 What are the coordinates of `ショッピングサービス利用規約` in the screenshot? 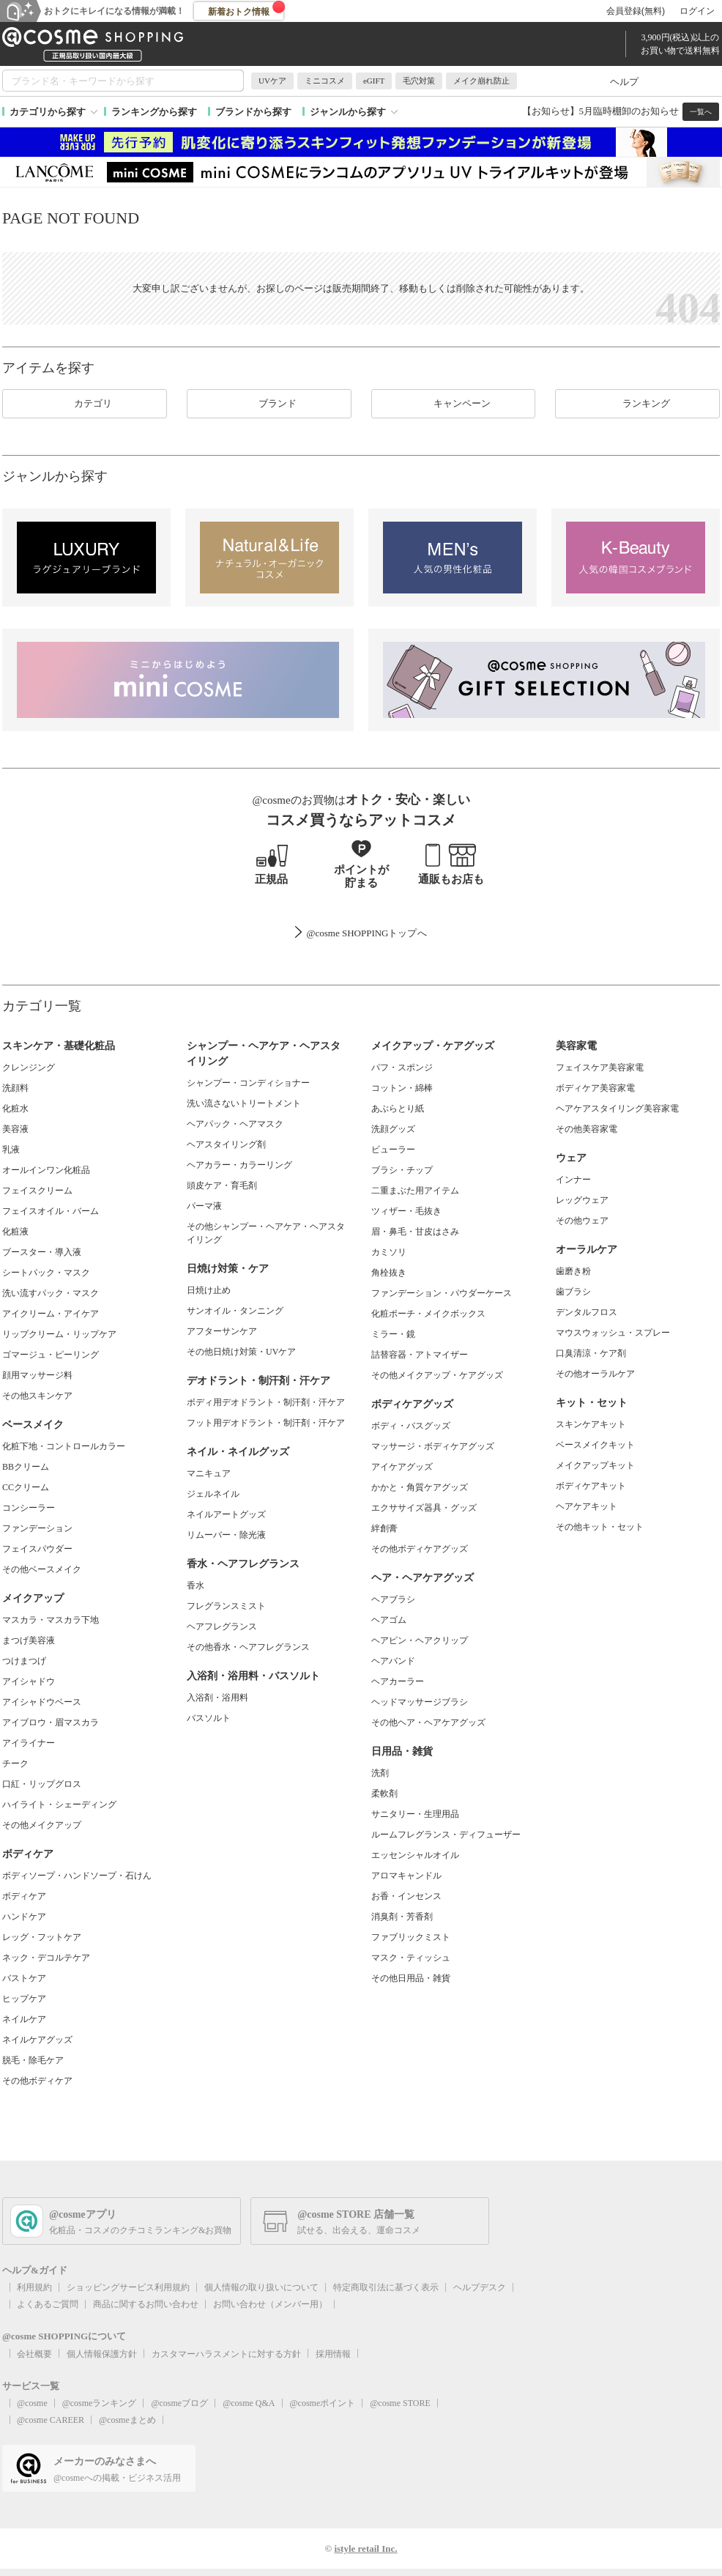 It's located at (128, 2287).